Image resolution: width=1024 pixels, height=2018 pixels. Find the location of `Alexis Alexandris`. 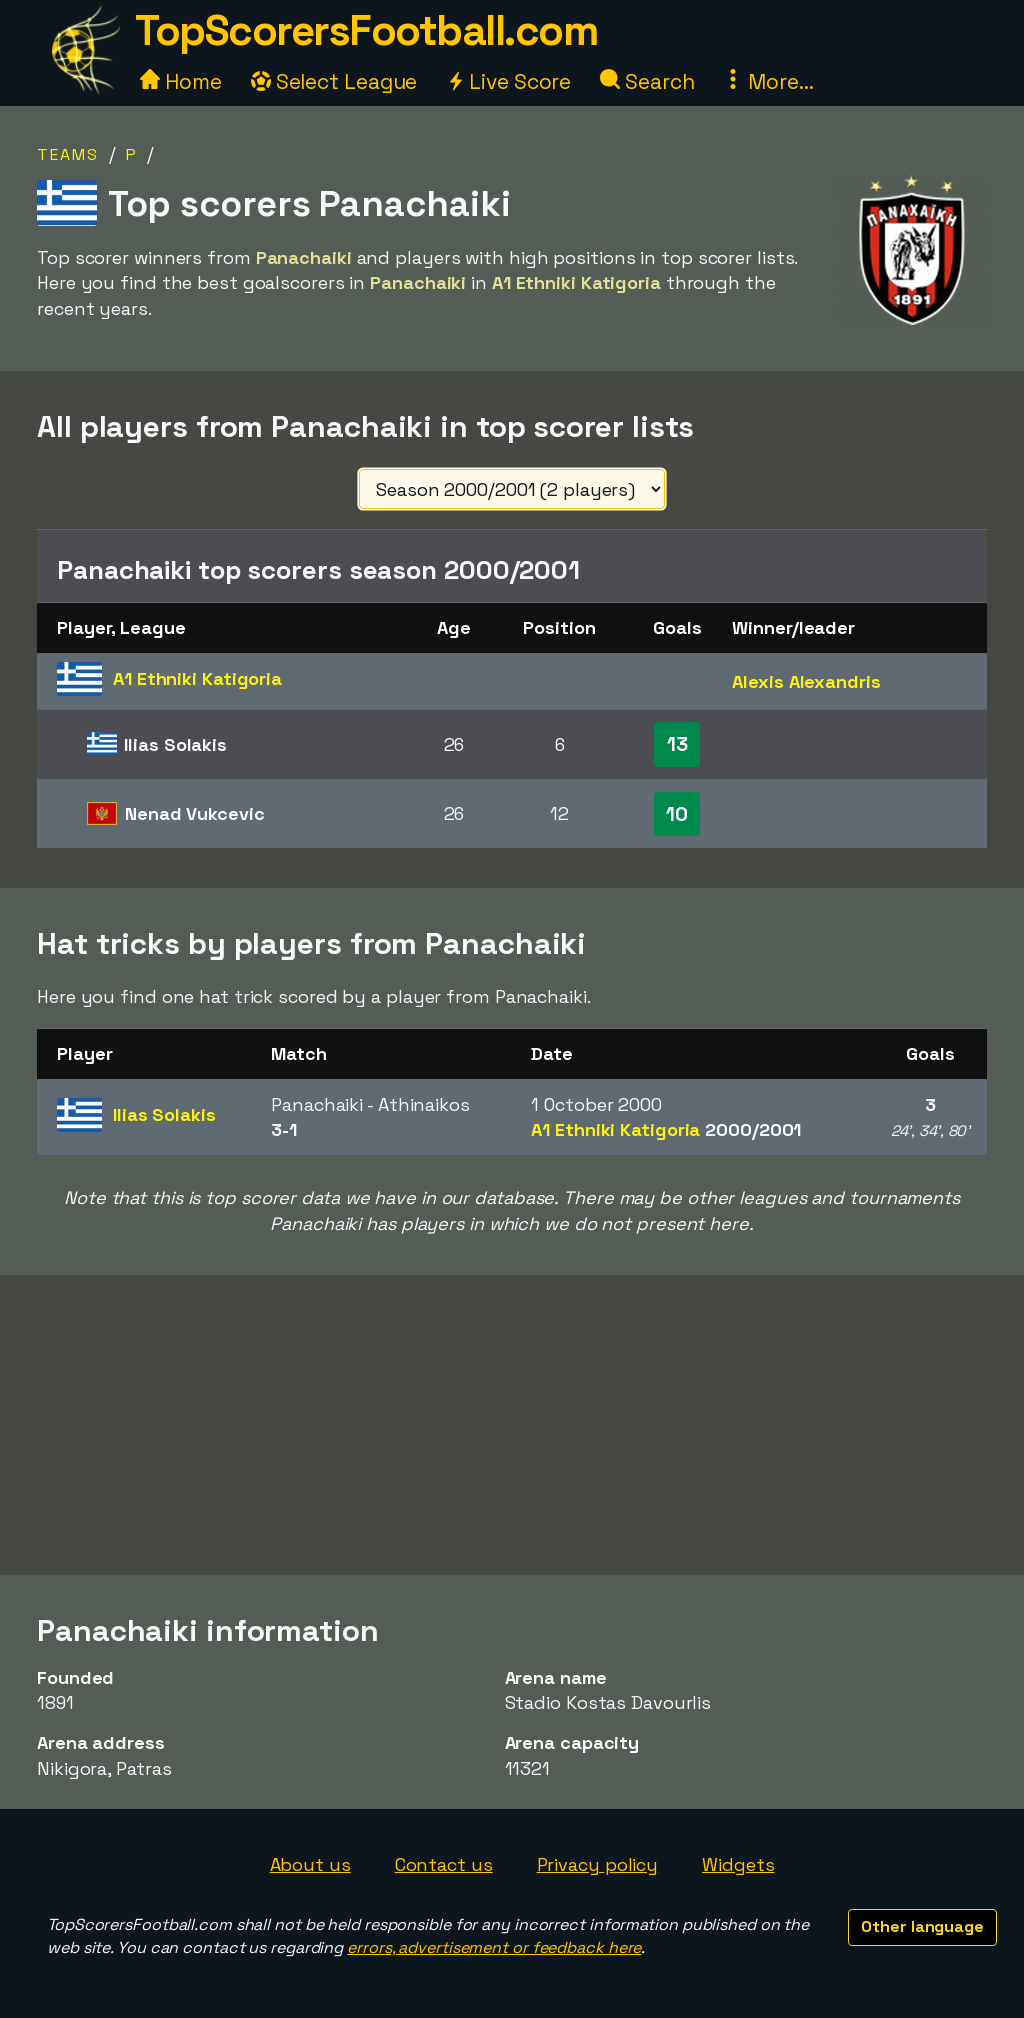

Alexis Alexandris is located at coordinates (806, 681).